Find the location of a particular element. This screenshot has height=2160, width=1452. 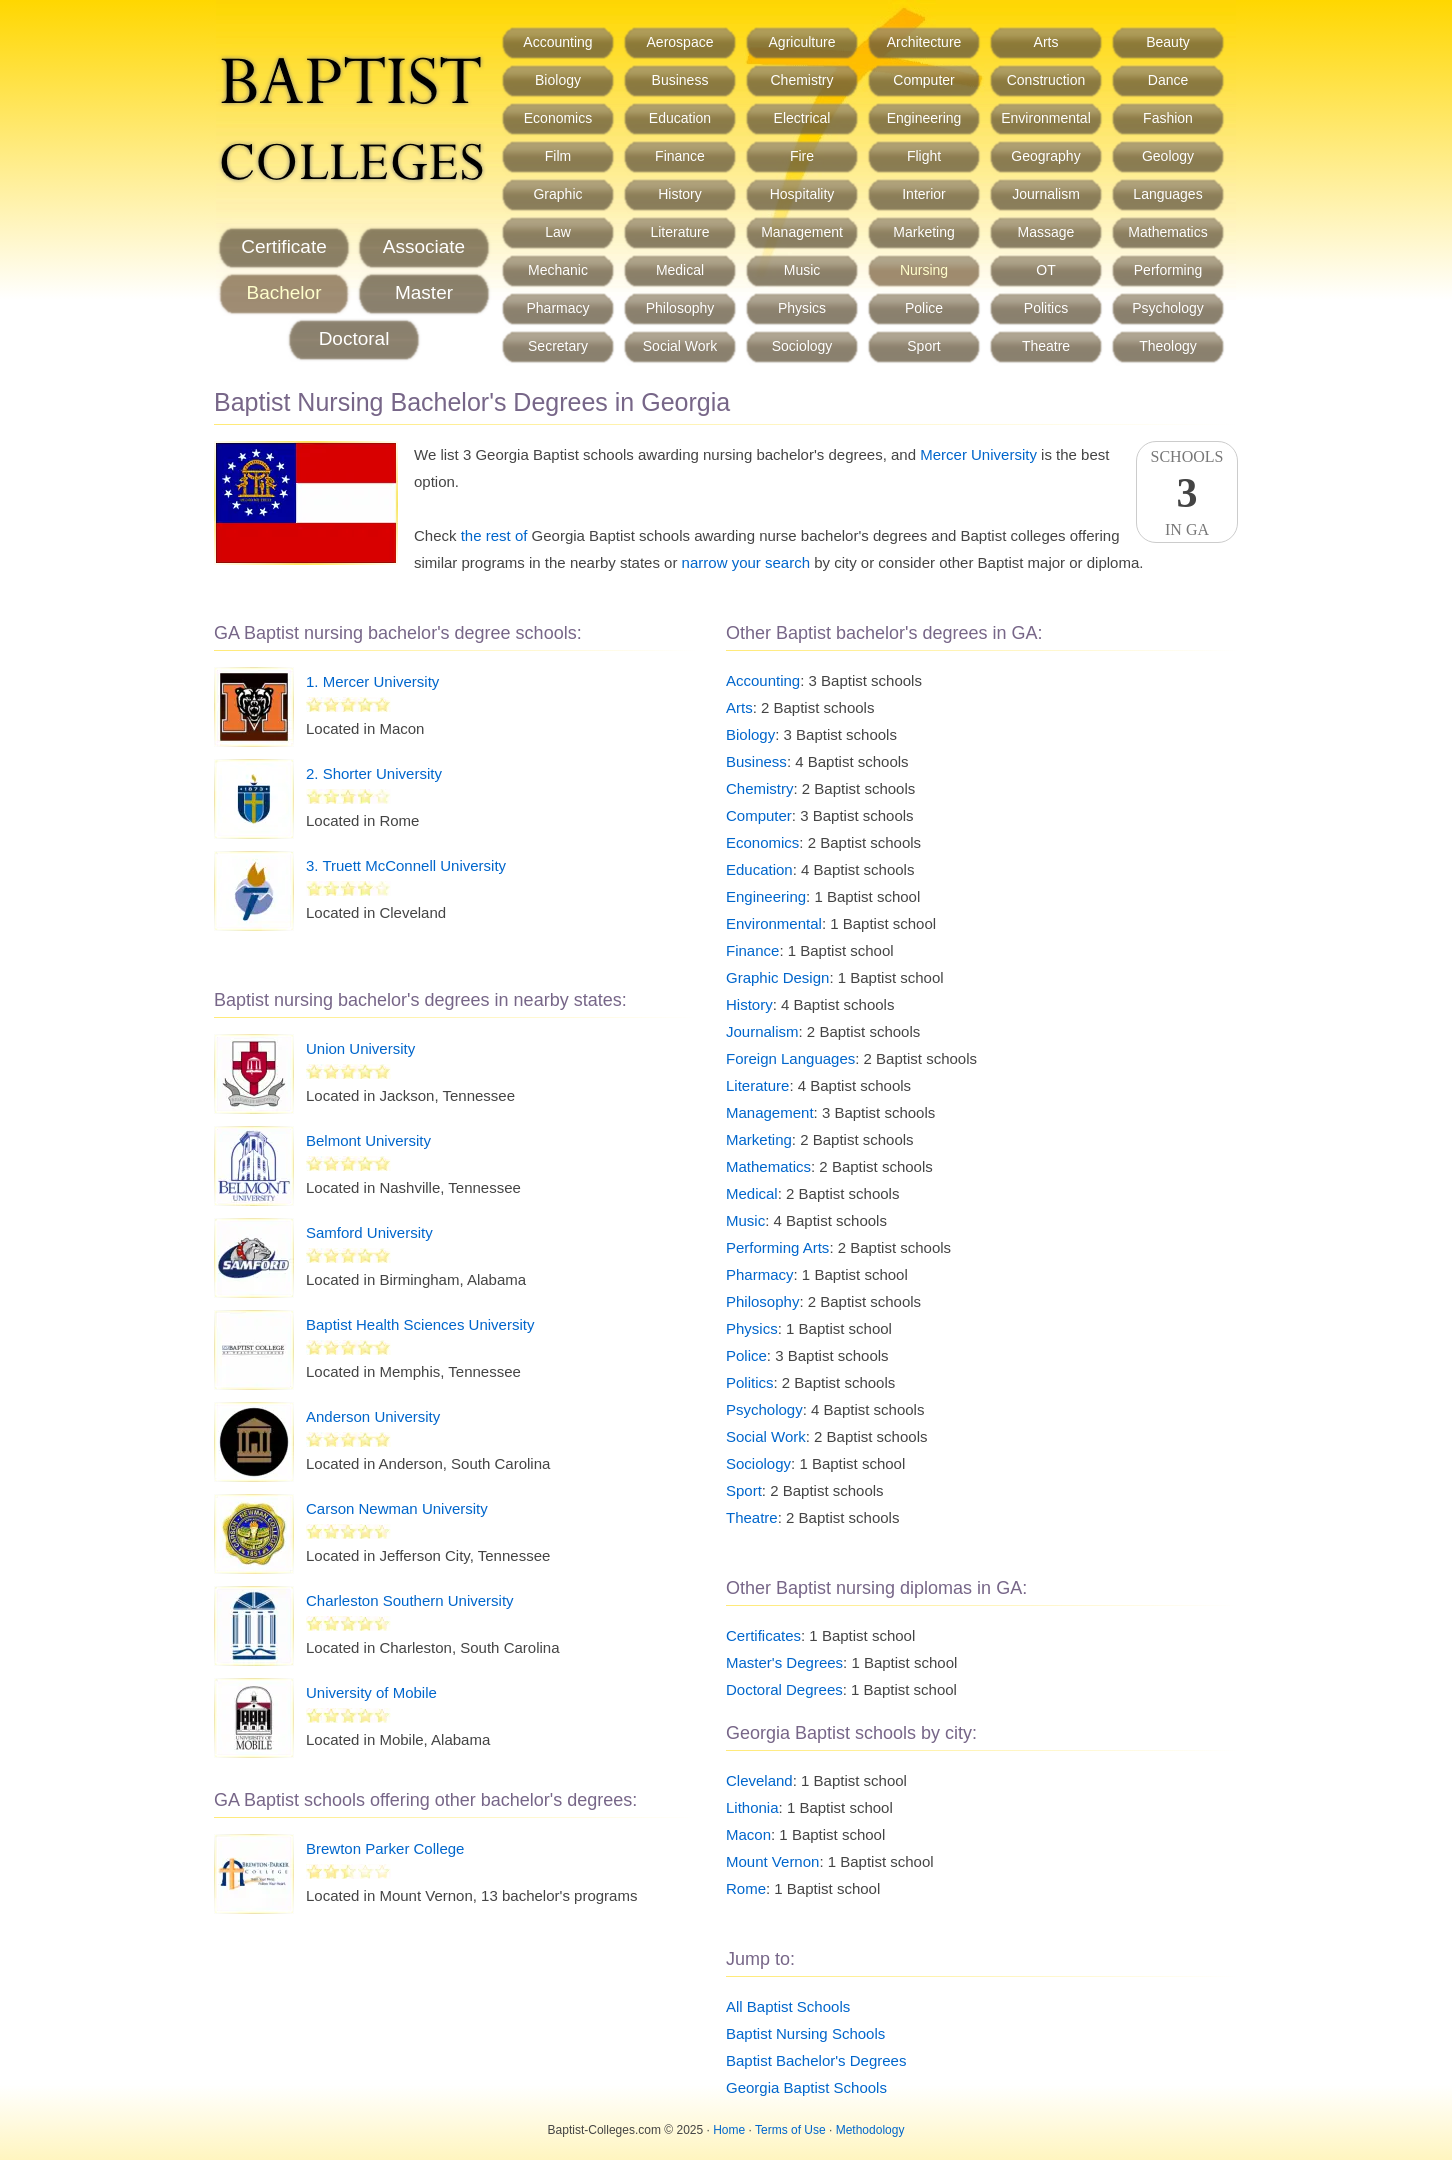

the rest of is located at coordinates (494, 535).